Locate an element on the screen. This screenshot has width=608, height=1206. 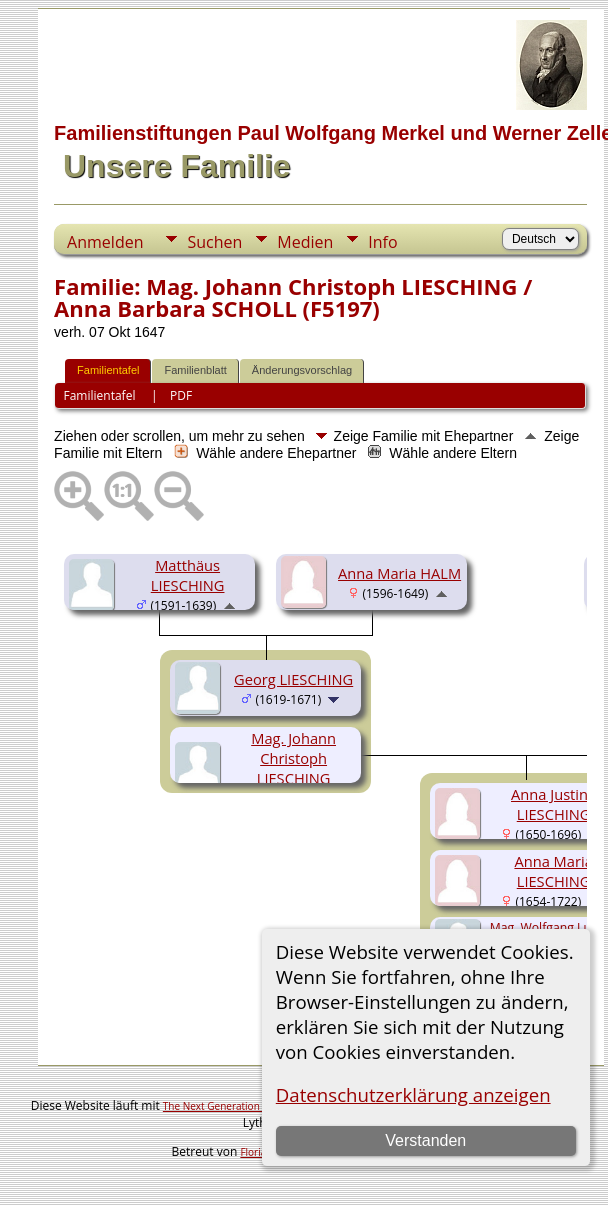
Familienblatt is located at coordinates (195, 370).